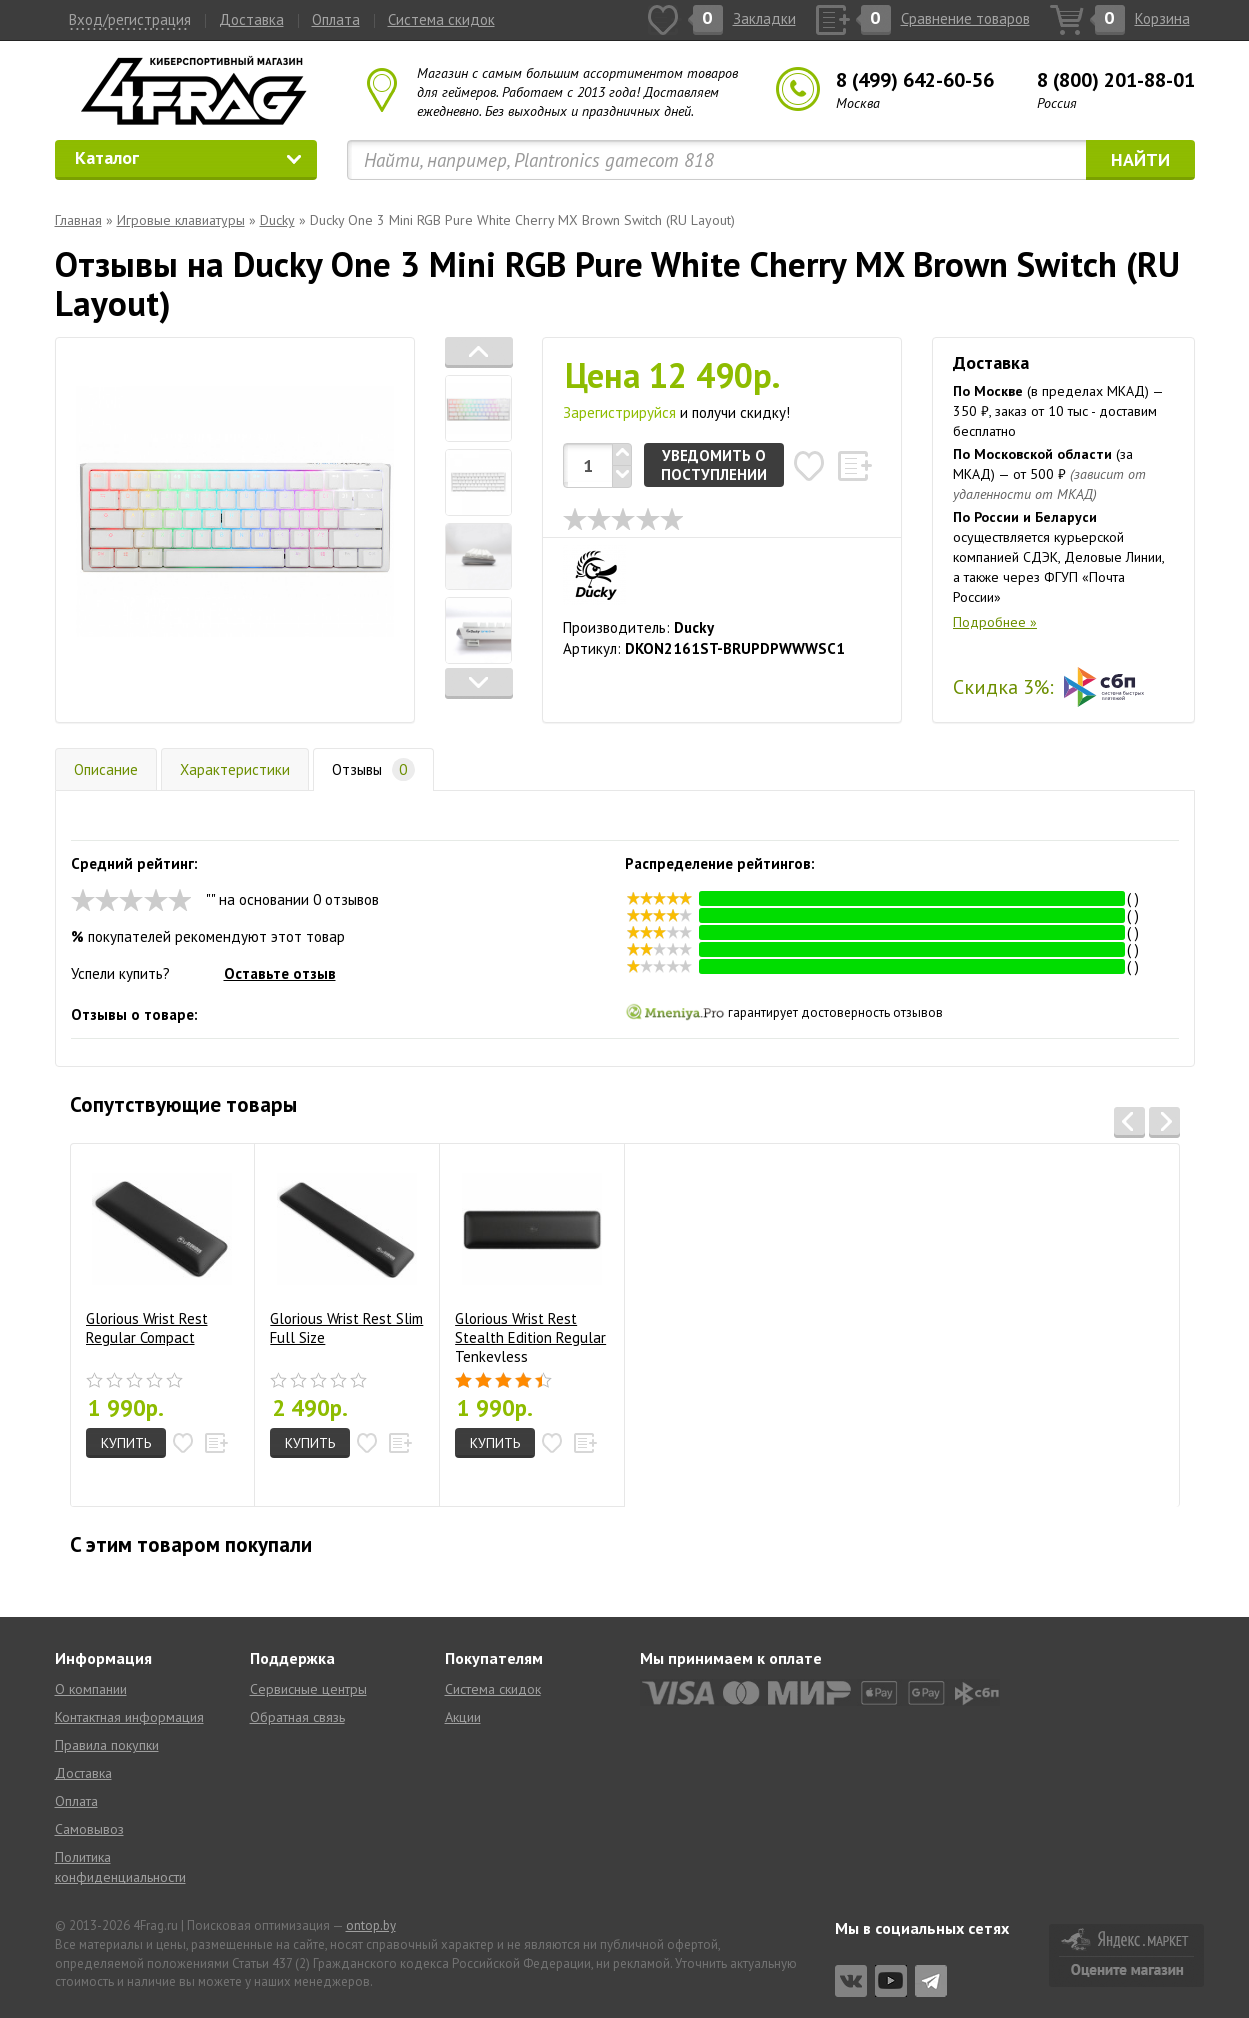  Describe the element at coordinates (159, 1253) in the screenshot. I see `Glorious Wrist Rest Regular Compact` at that location.